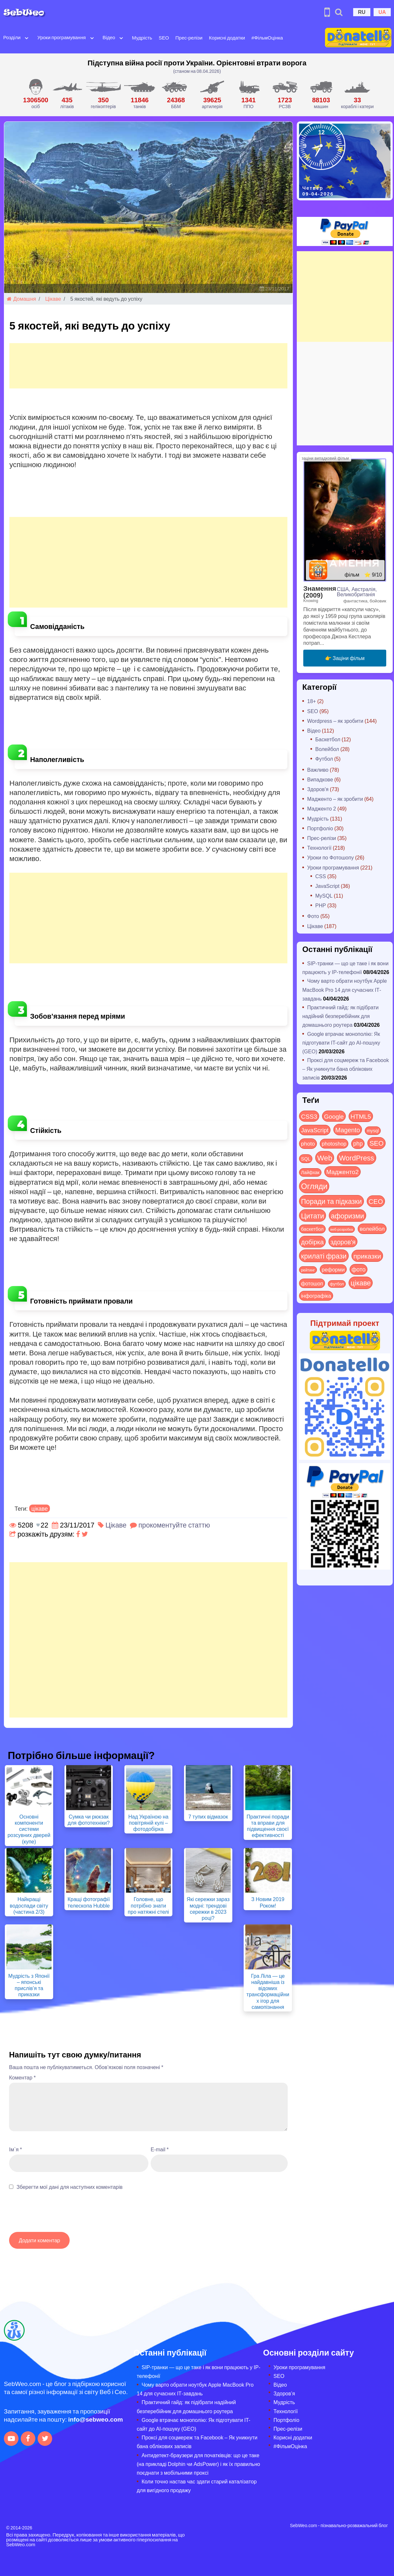  What do you see at coordinates (358, 1143) in the screenshot?
I see `php [php (32 items)]` at bounding box center [358, 1143].